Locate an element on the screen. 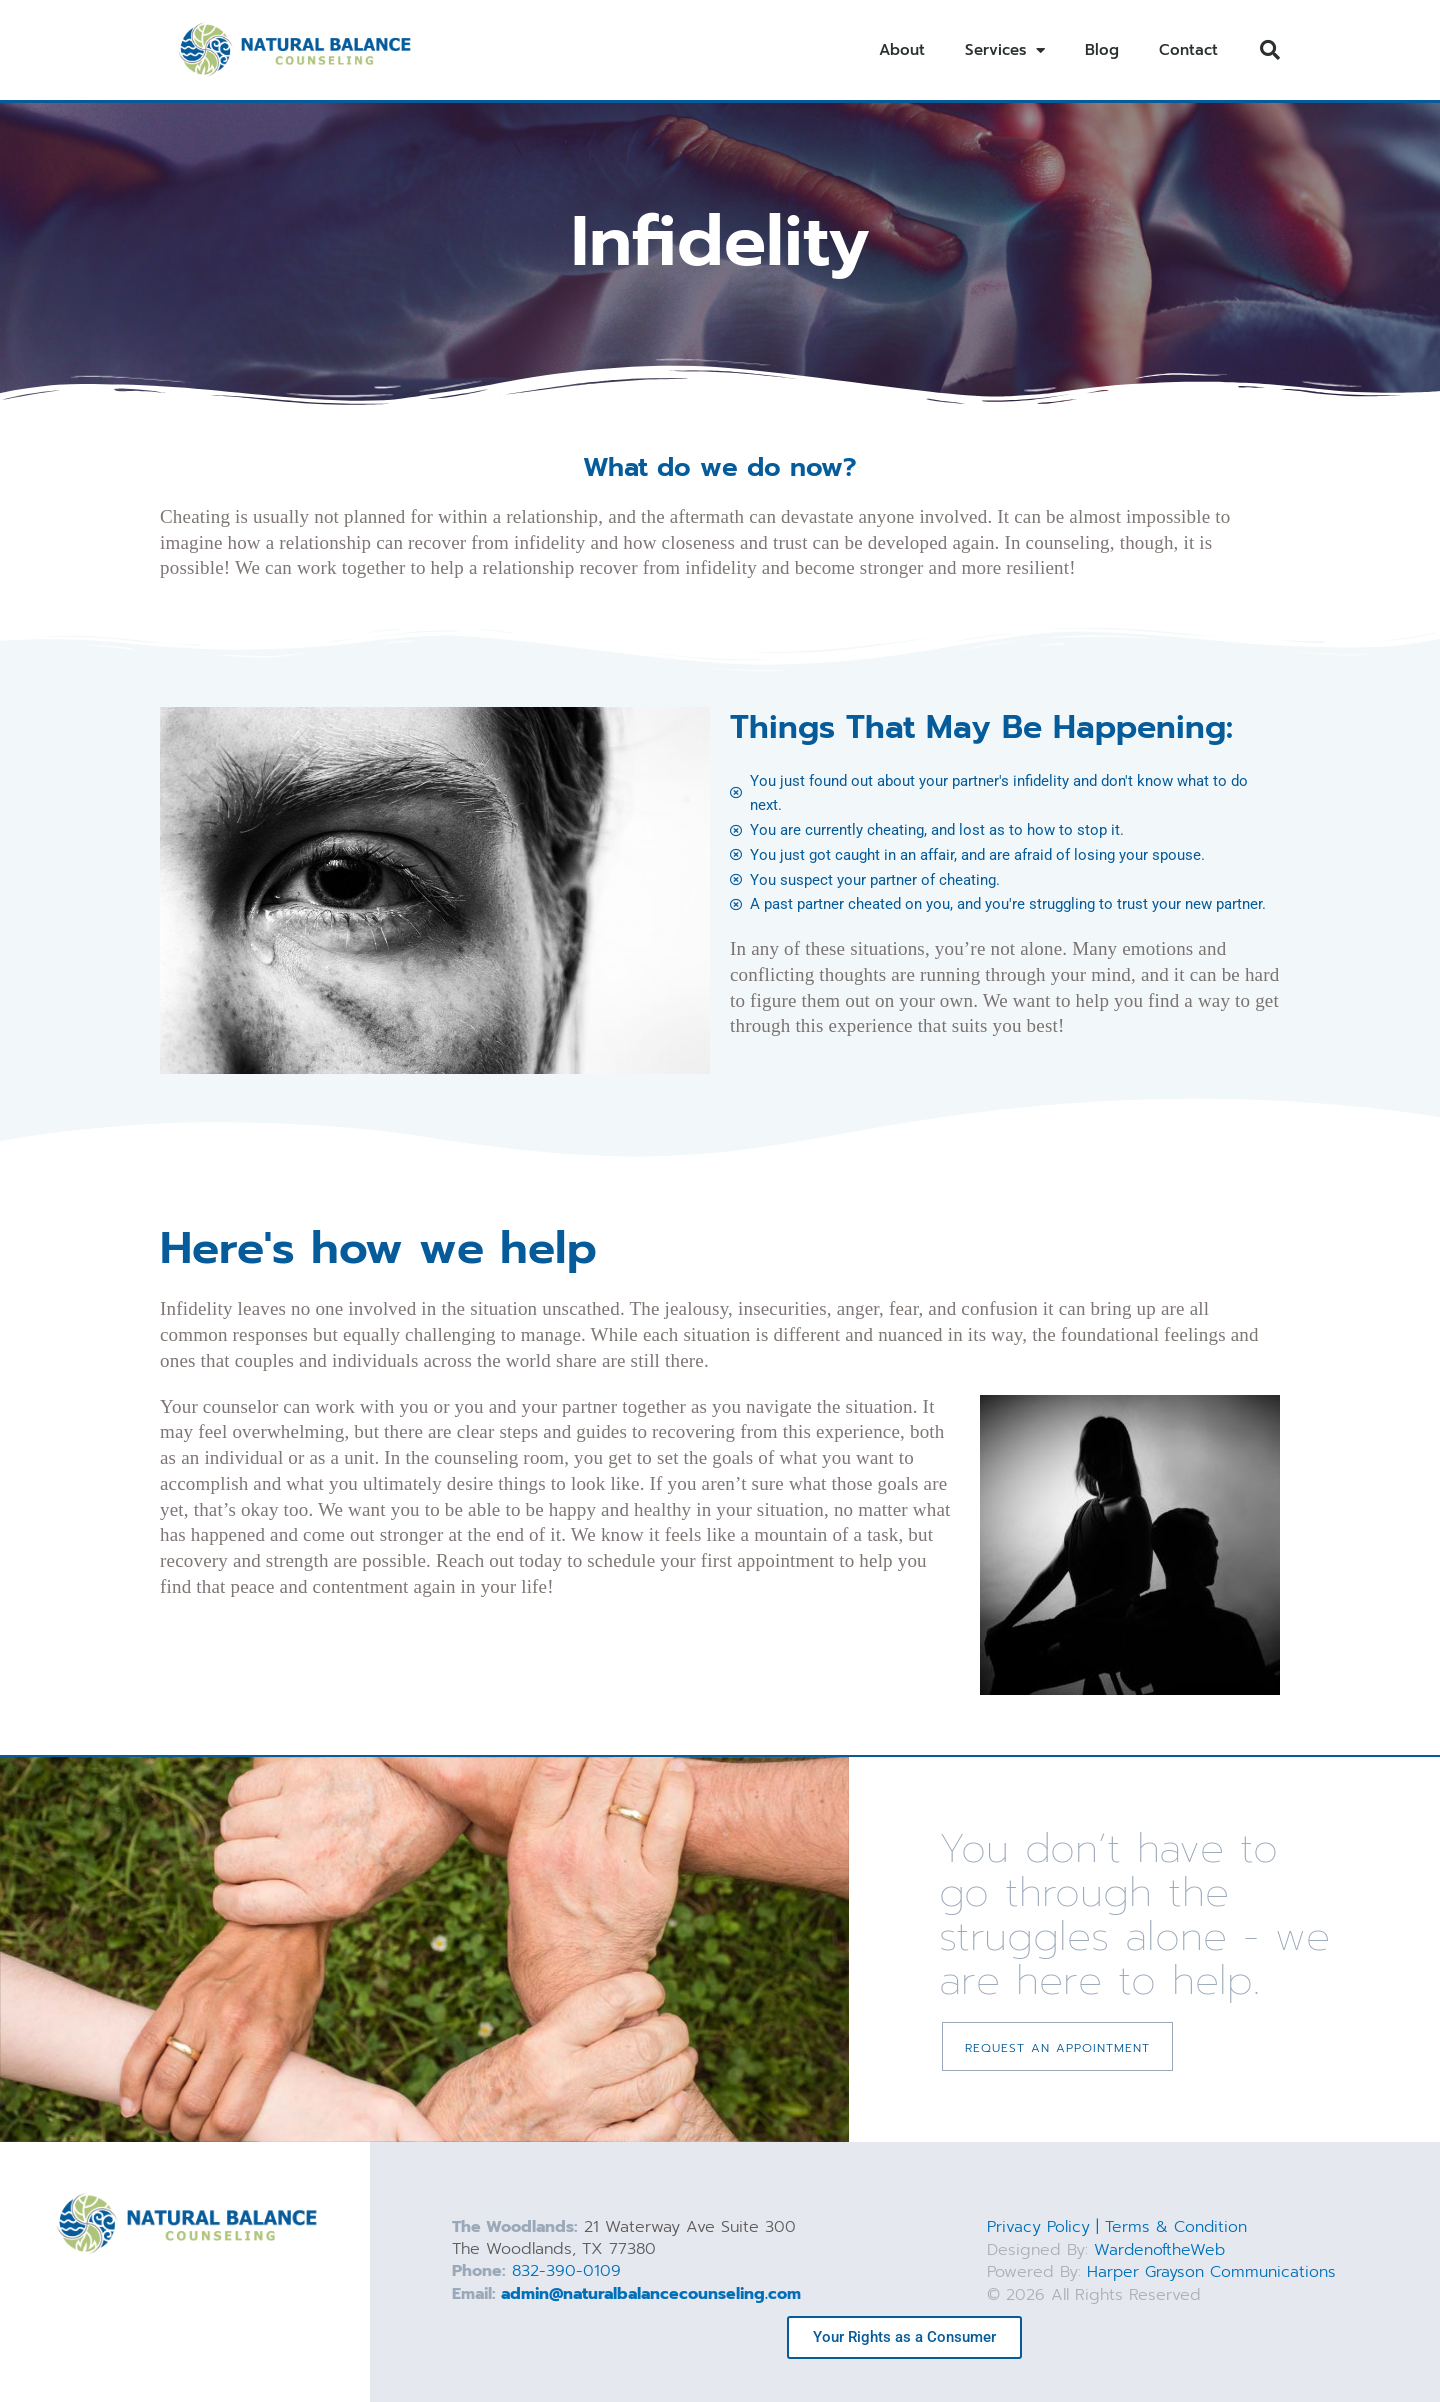  Services is located at coordinates (1005, 50).